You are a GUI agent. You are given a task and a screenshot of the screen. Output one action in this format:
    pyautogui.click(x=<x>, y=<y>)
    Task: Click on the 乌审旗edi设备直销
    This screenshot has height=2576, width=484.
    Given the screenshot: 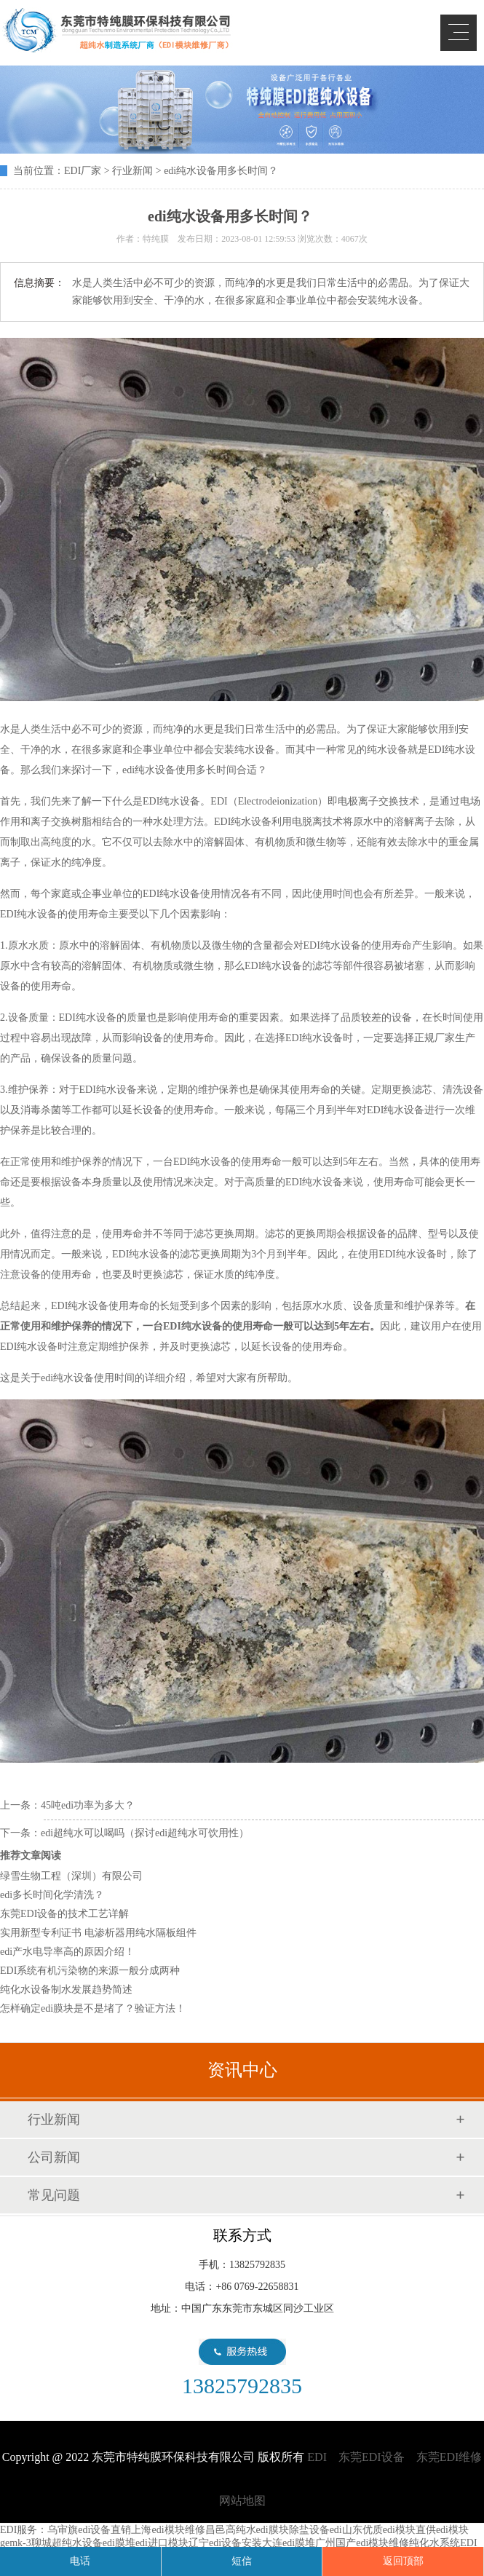 What is the action you would take?
    pyautogui.click(x=89, y=2529)
    